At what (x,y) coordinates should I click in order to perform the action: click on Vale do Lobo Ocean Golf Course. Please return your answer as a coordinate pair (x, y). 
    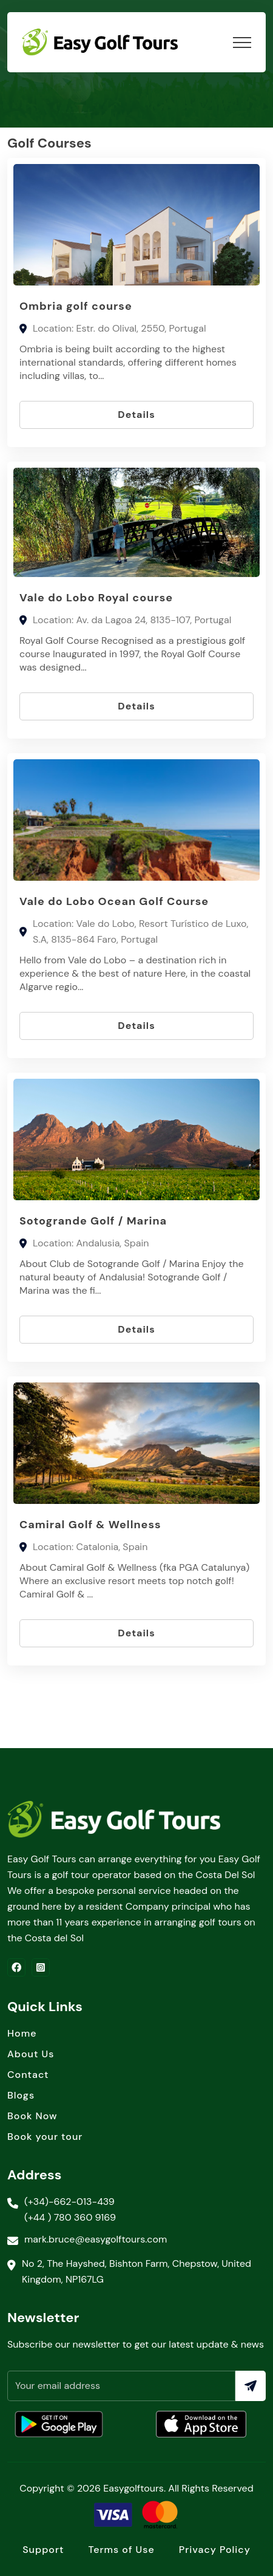
    Looking at the image, I should click on (114, 901).